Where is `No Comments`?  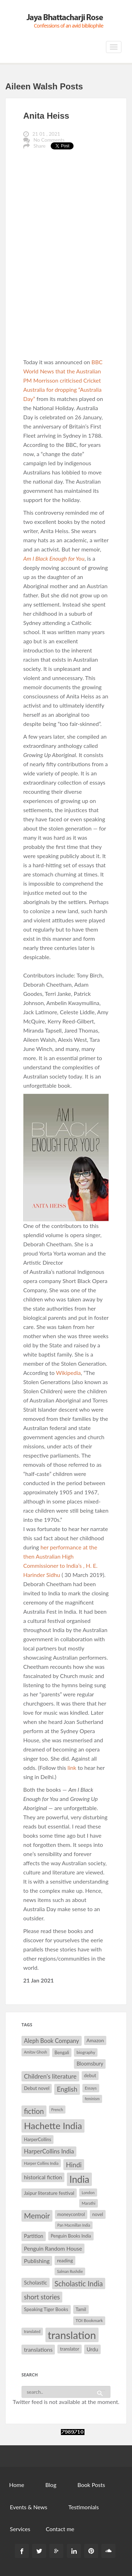
No Comments is located at coordinates (48, 140).